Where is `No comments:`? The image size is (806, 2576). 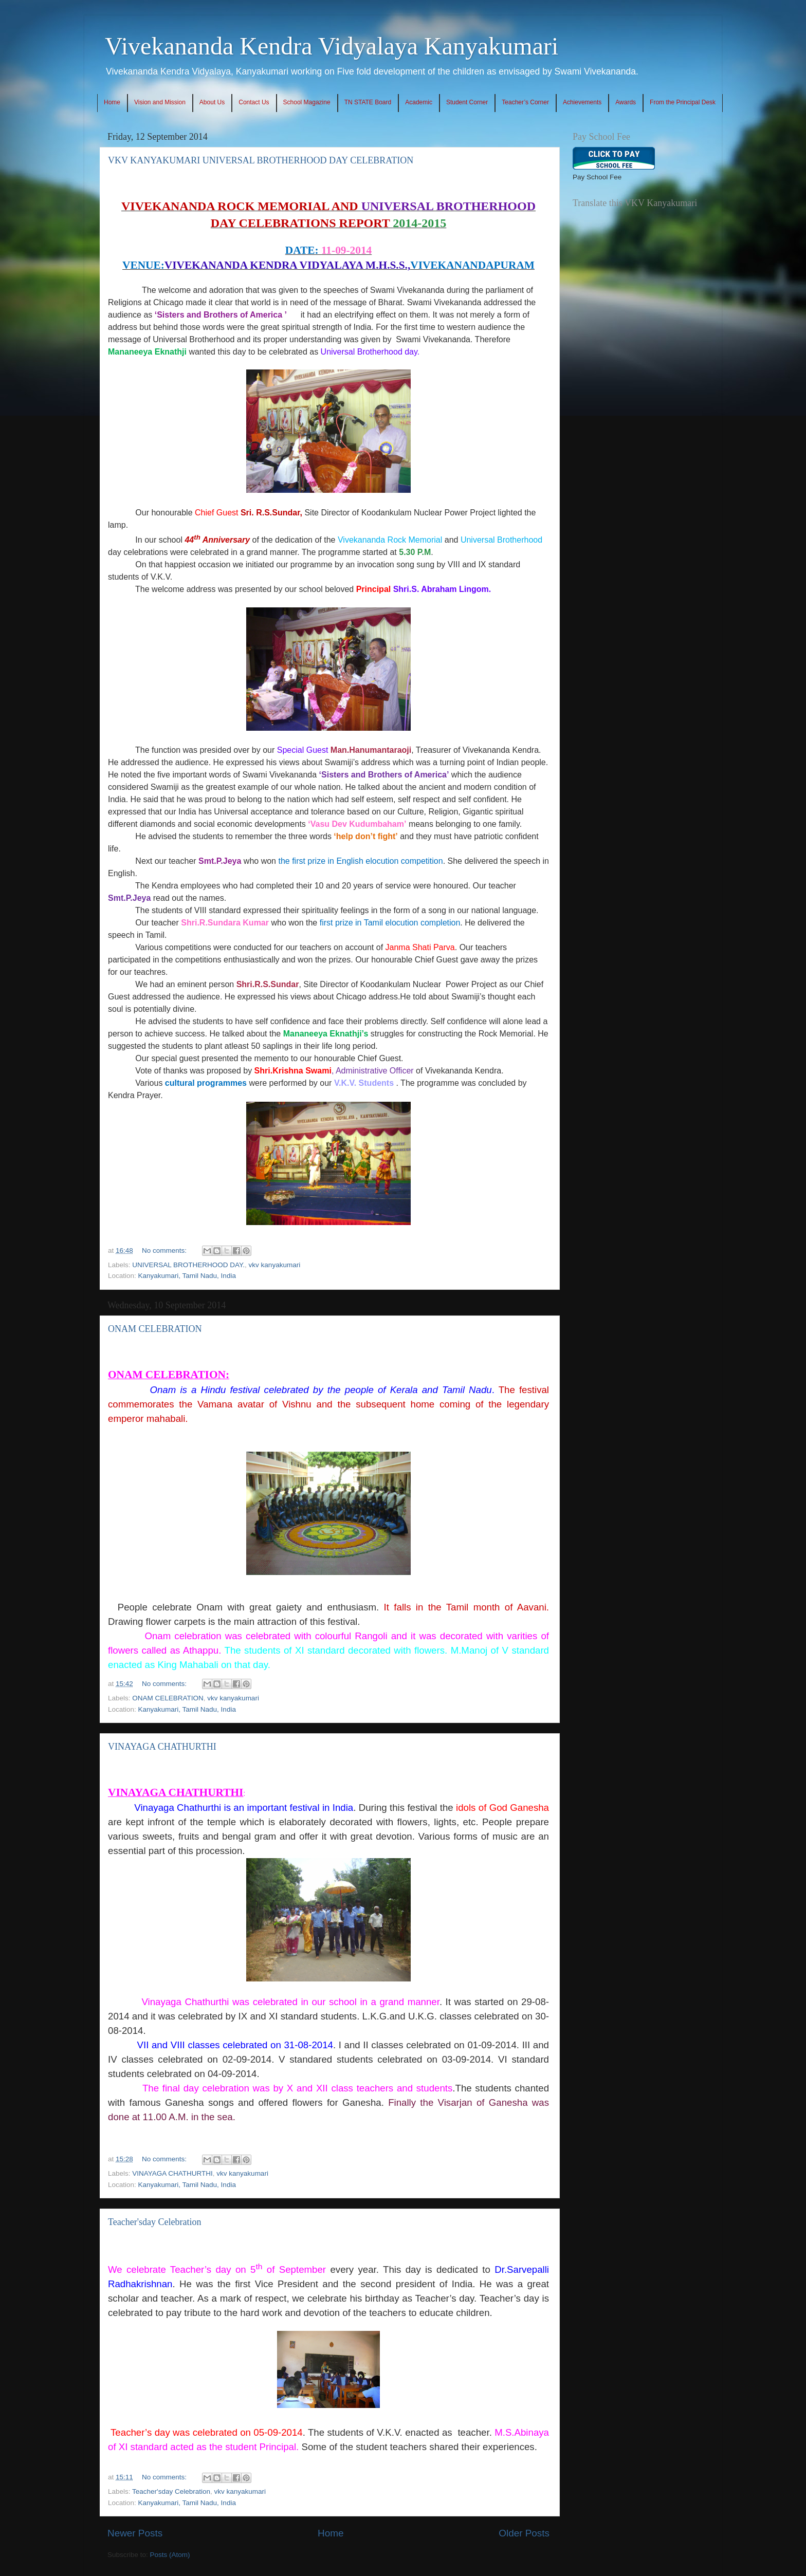
No comments: is located at coordinates (165, 1250).